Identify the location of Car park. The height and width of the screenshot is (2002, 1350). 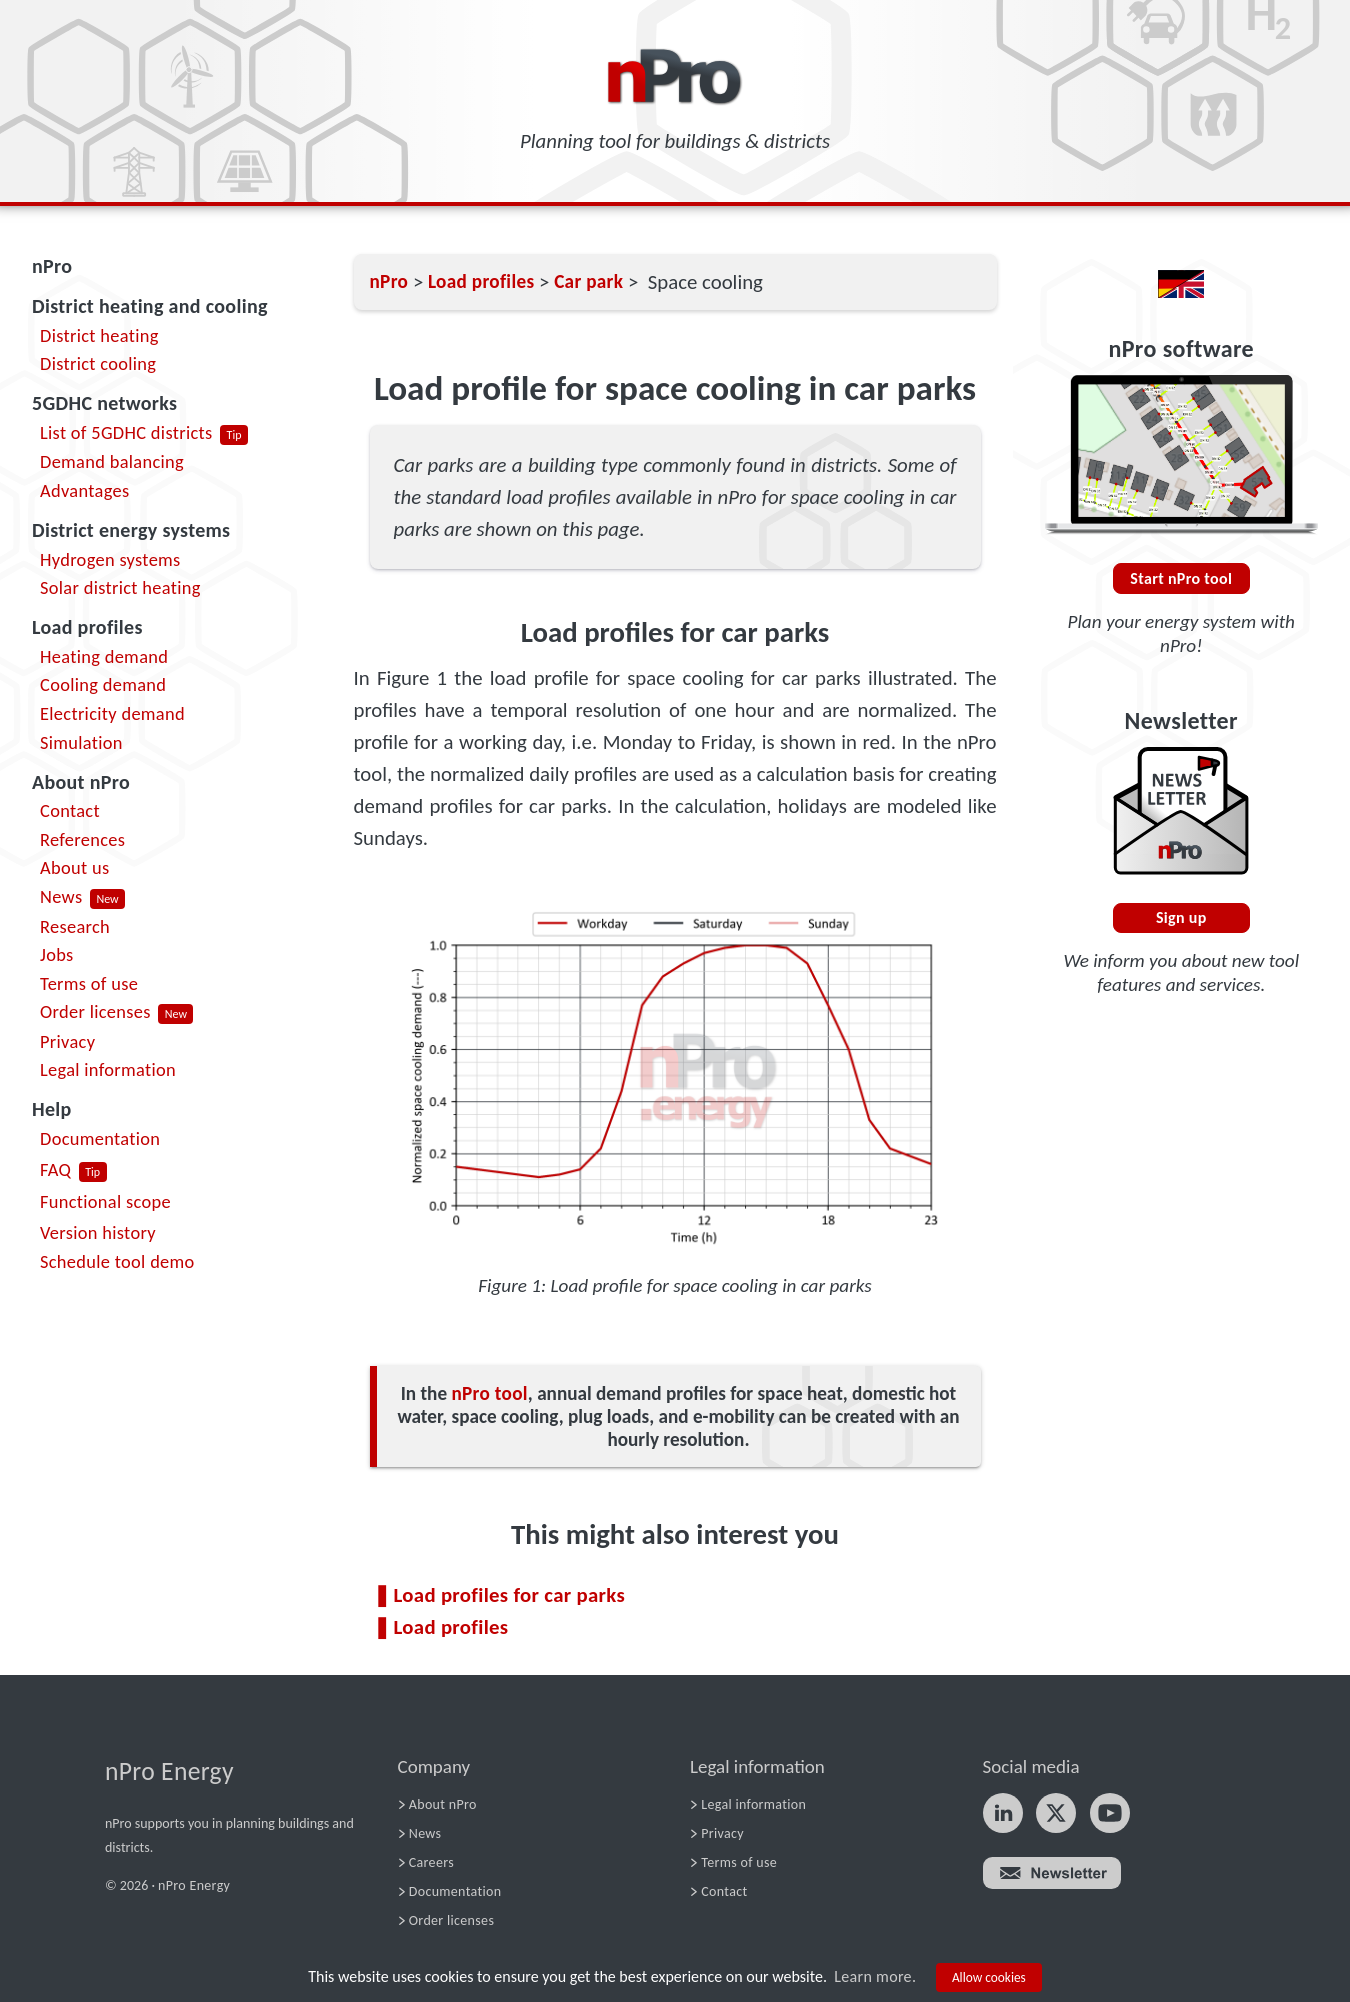
(588, 281).